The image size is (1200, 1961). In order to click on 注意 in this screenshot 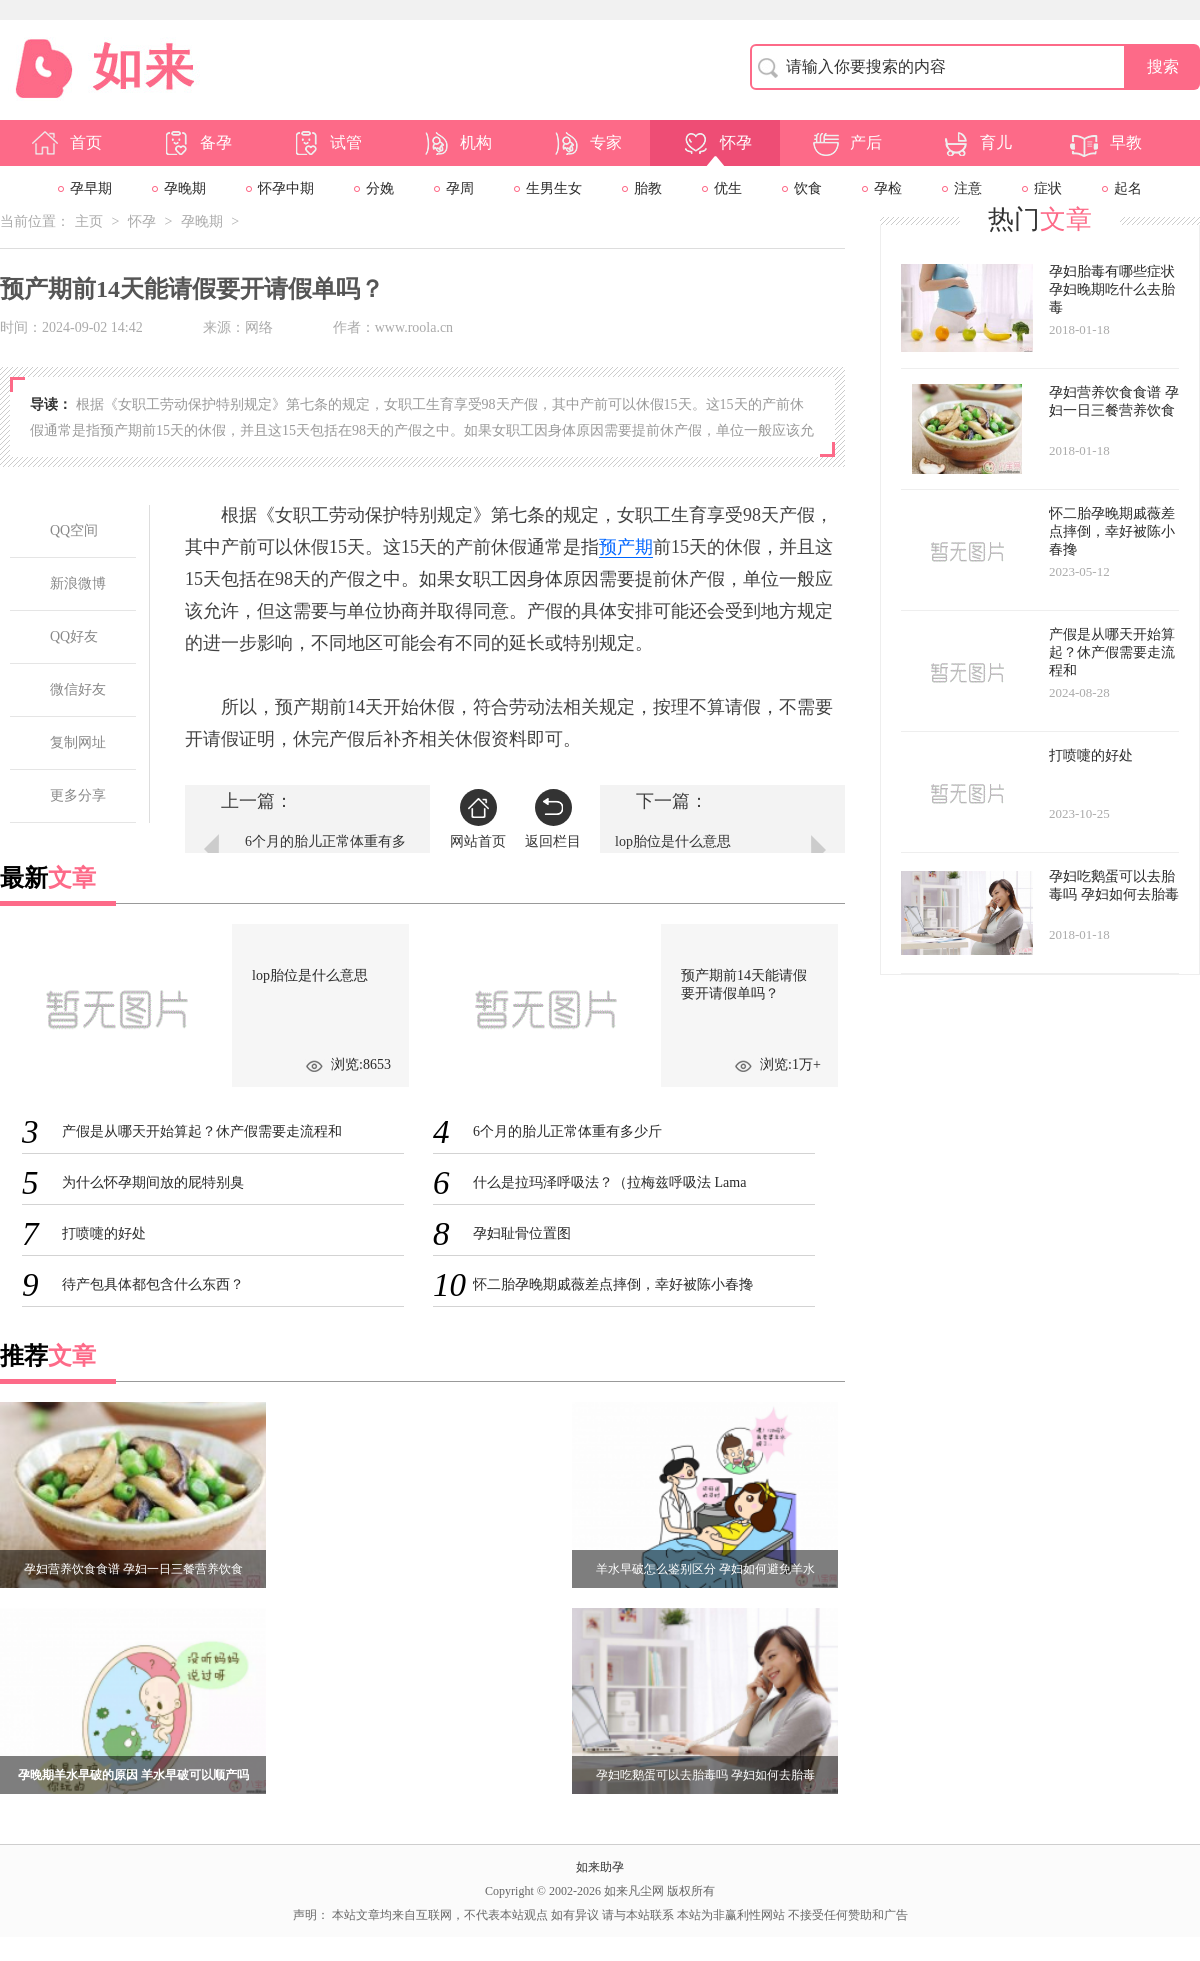, I will do `click(968, 188)`.